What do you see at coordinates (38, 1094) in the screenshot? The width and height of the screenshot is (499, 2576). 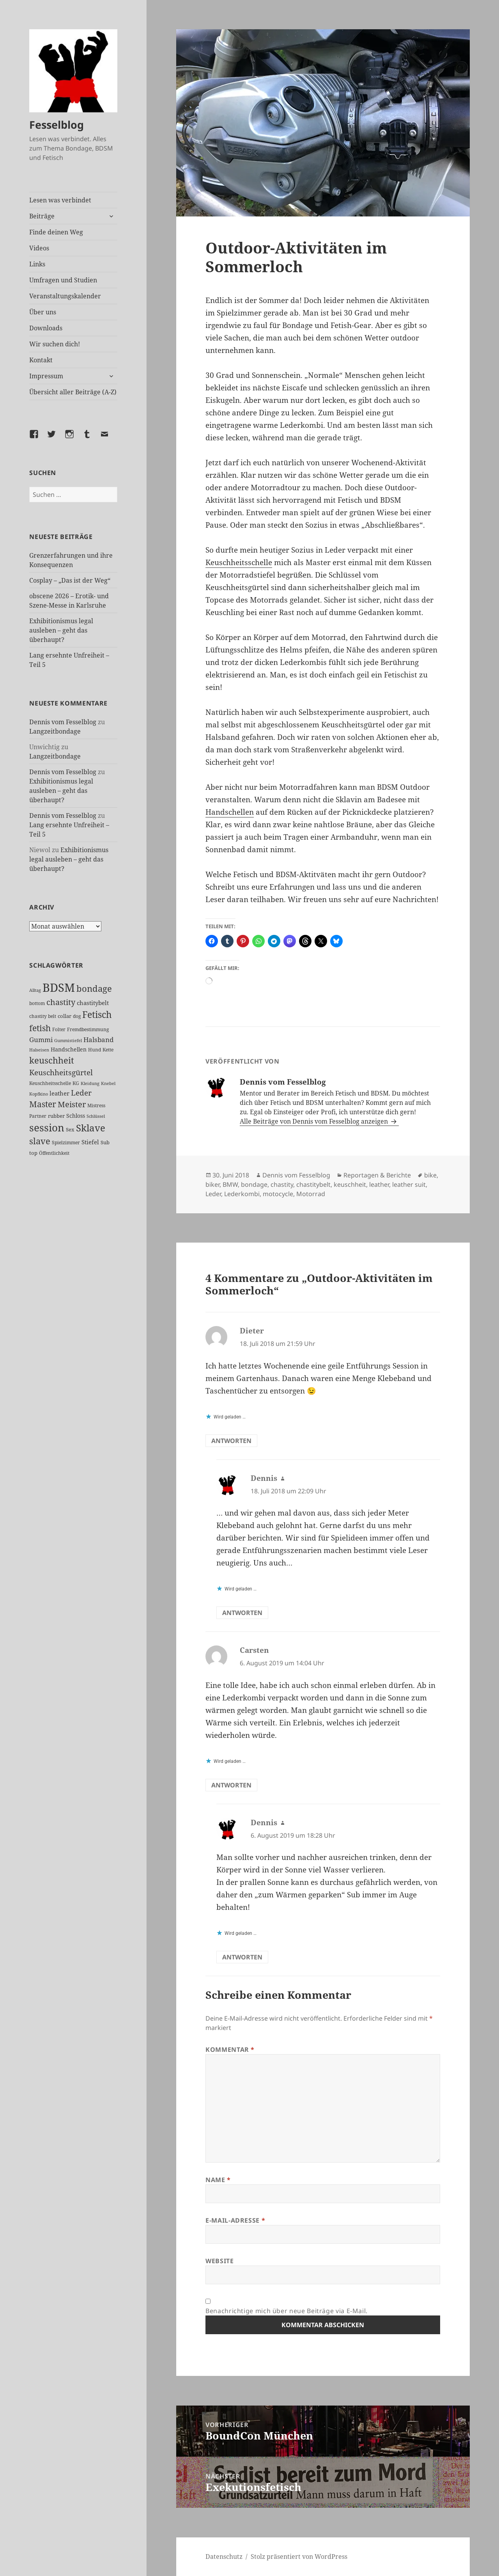 I see `Kopfkino [Kopfkino (21 Einträge)]` at bounding box center [38, 1094].